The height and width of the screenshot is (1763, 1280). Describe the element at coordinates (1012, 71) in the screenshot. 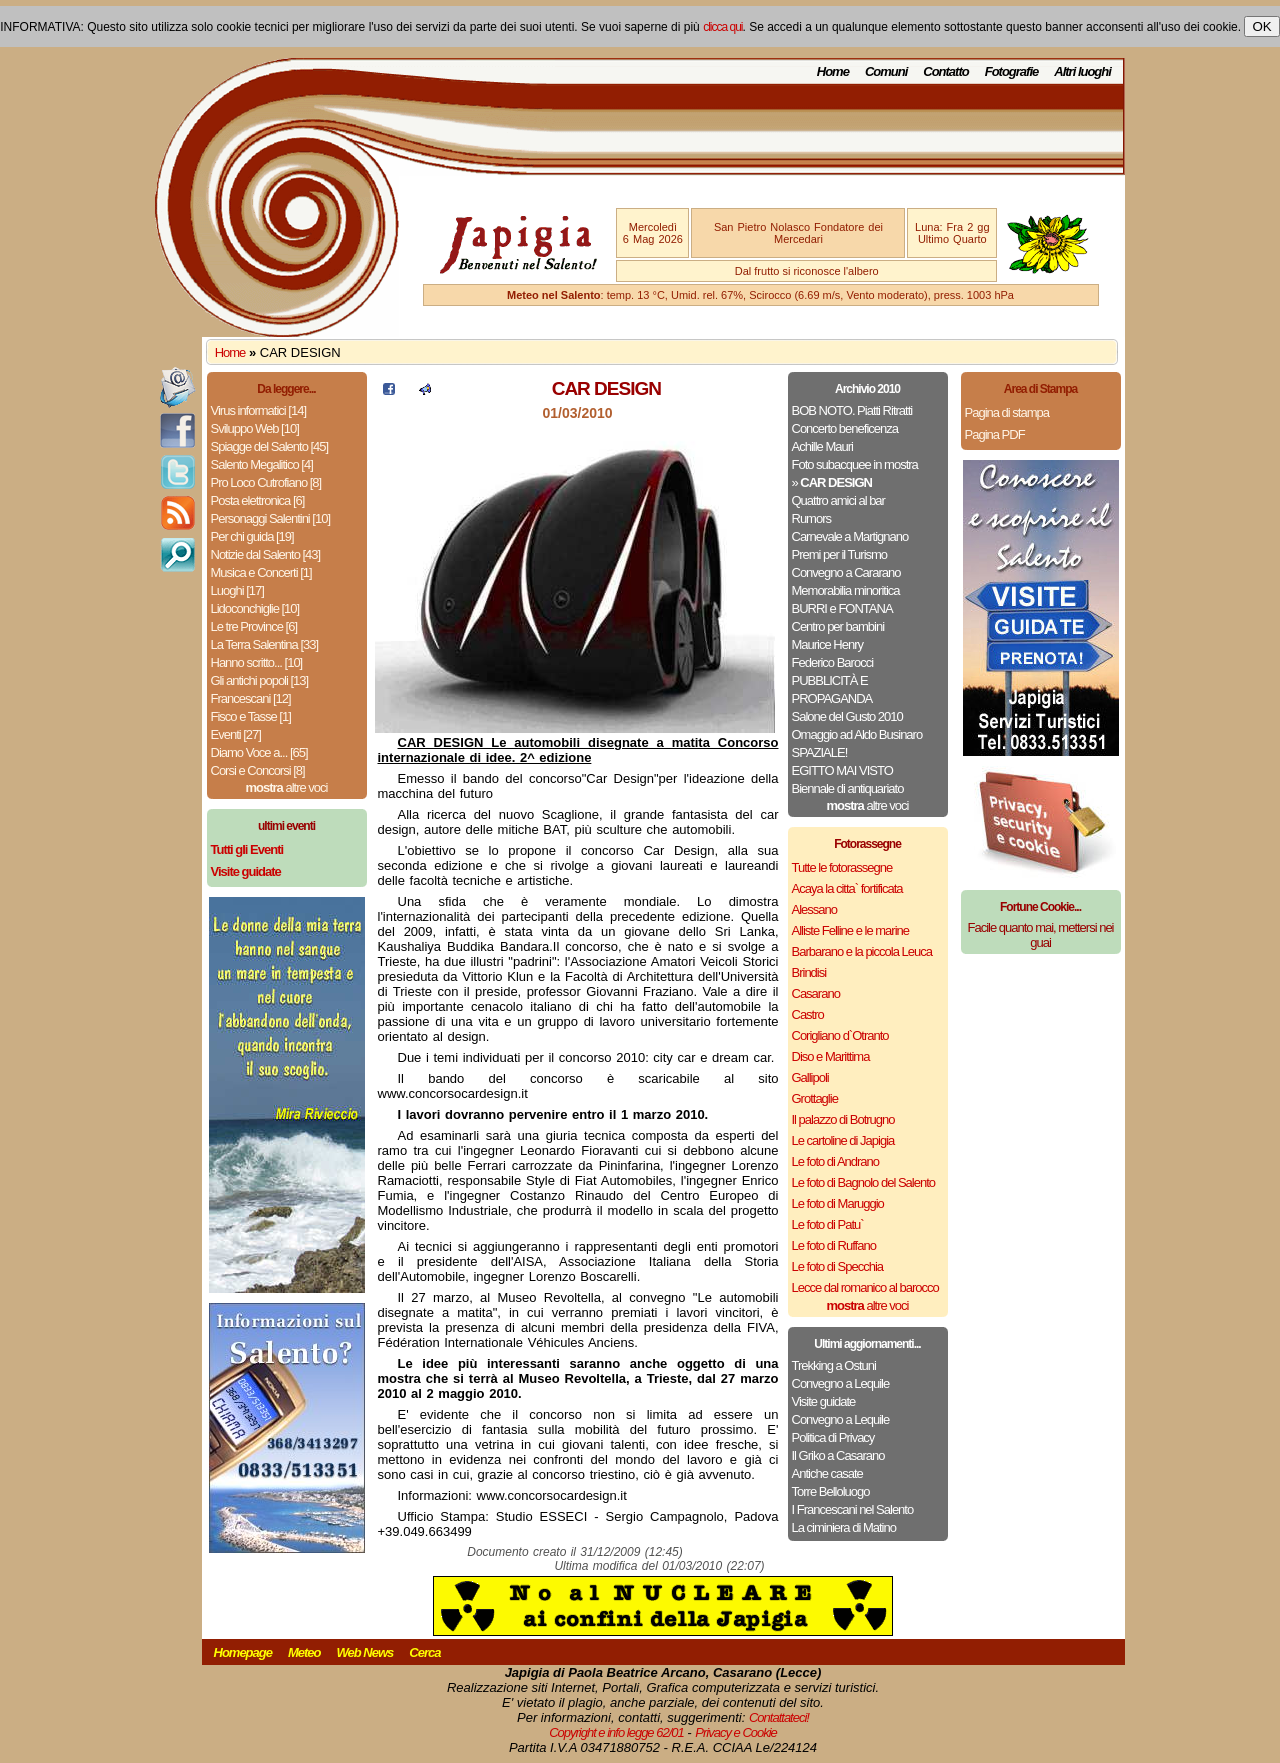

I see `Fotografie` at that location.